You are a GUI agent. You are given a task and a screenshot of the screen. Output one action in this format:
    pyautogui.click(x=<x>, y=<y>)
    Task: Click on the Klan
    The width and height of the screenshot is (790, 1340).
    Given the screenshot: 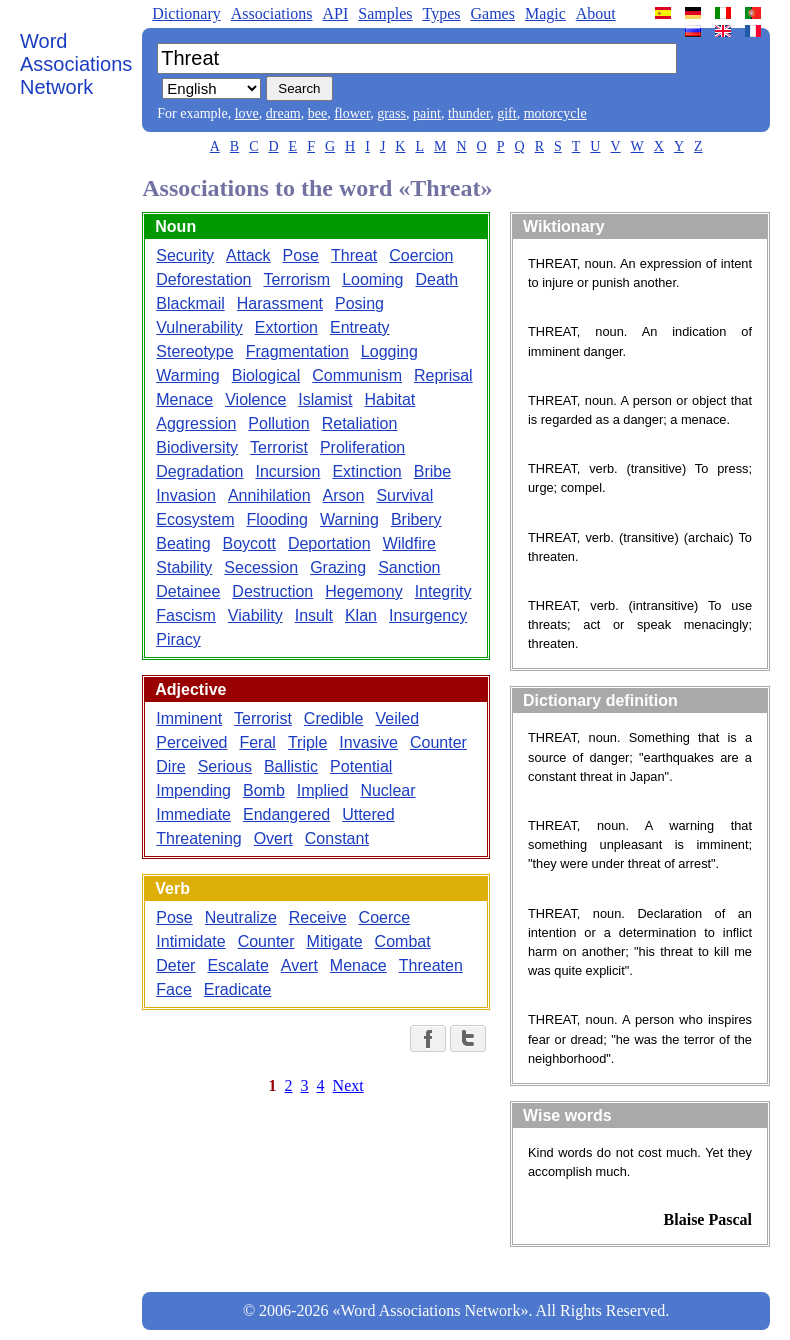 What is the action you would take?
    pyautogui.click(x=361, y=615)
    